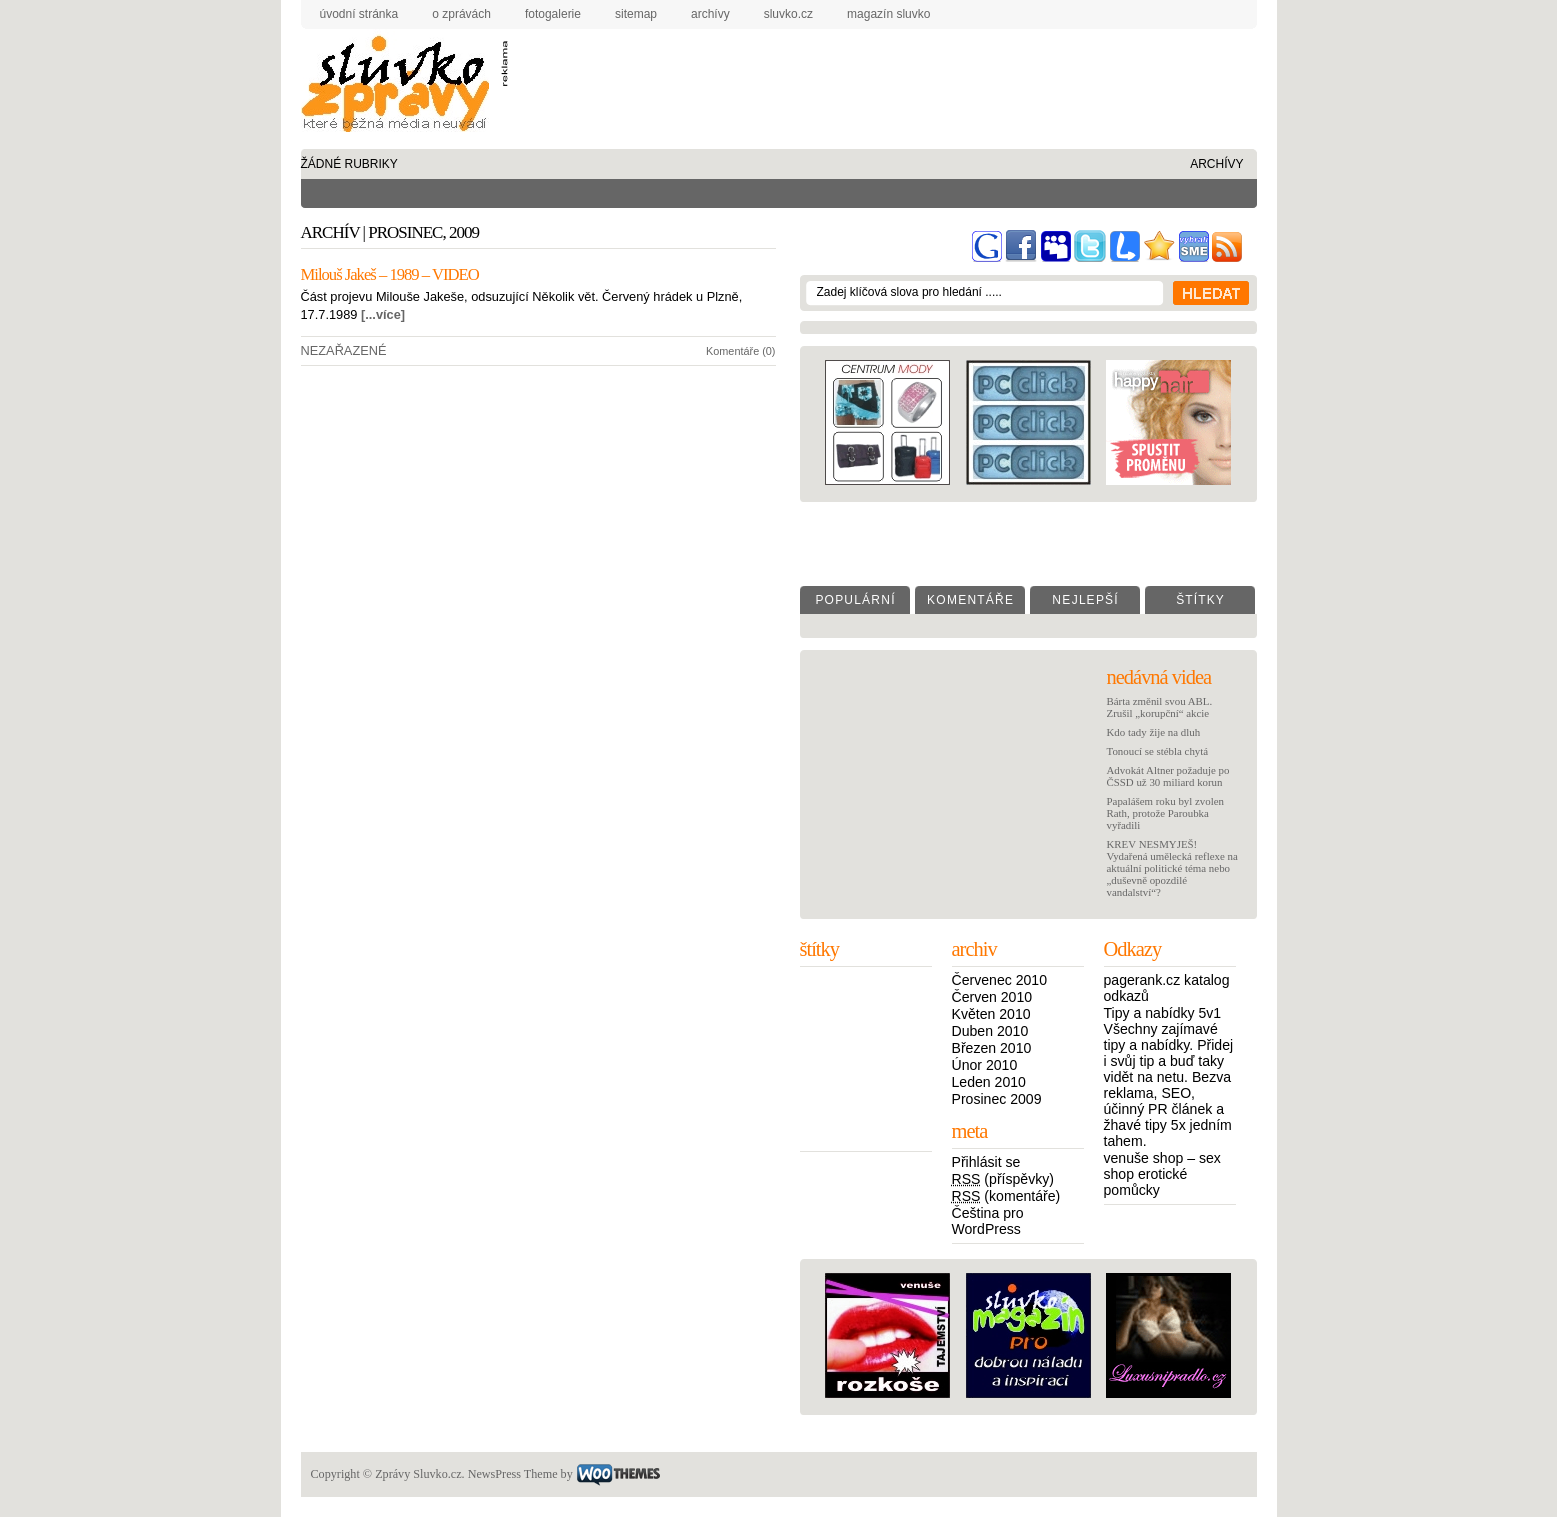 The image size is (1557, 1517). What do you see at coordinates (999, 980) in the screenshot?
I see `Červenec 2010` at bounding box center [999, 980].